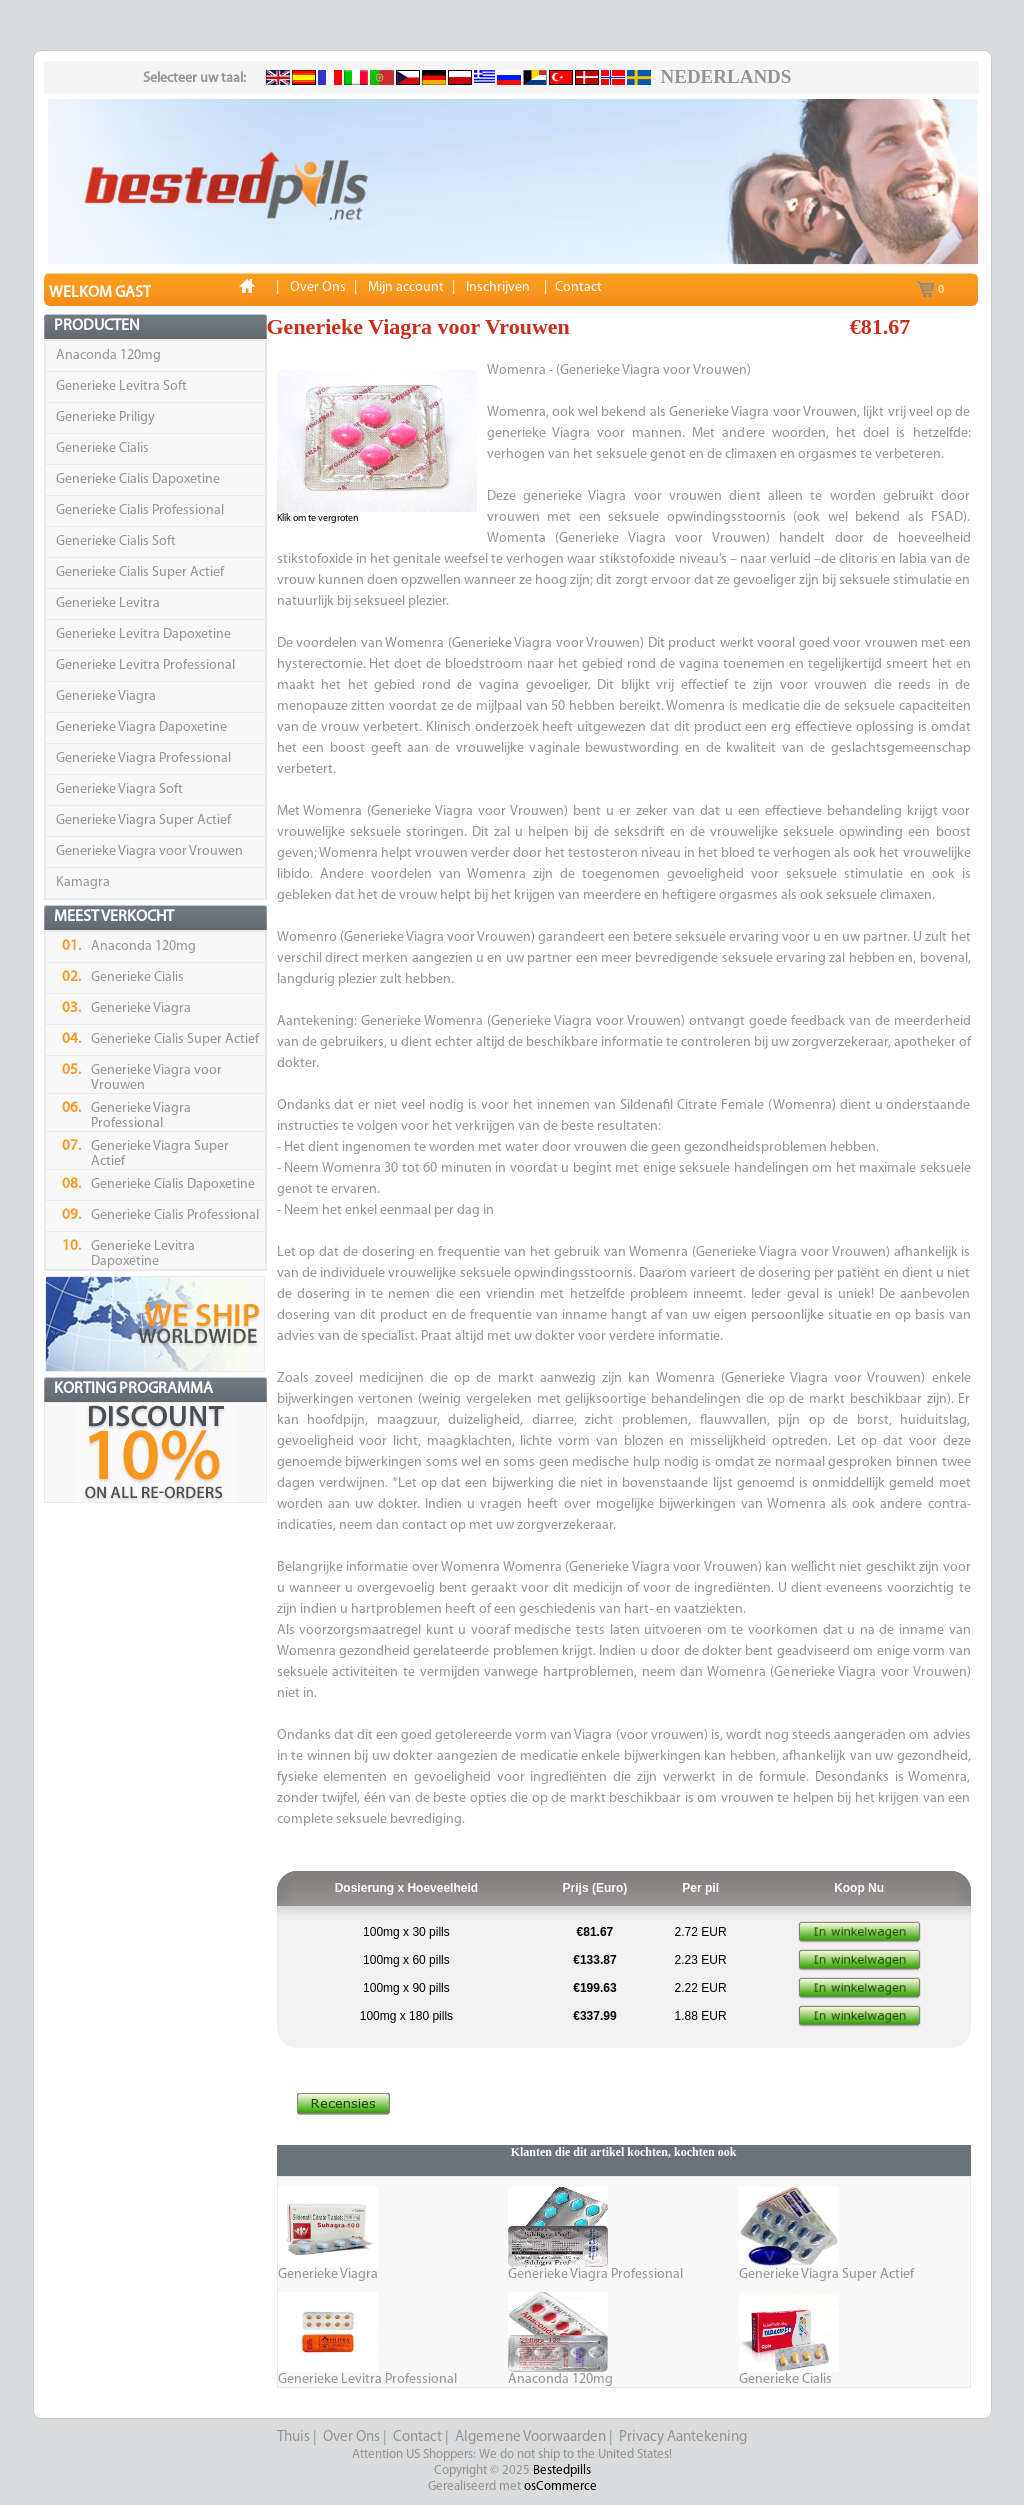  What do you see at coordinates (351, 2437) in the screenshot?
I see `Over Ons` at bounding box center [351, 2437].